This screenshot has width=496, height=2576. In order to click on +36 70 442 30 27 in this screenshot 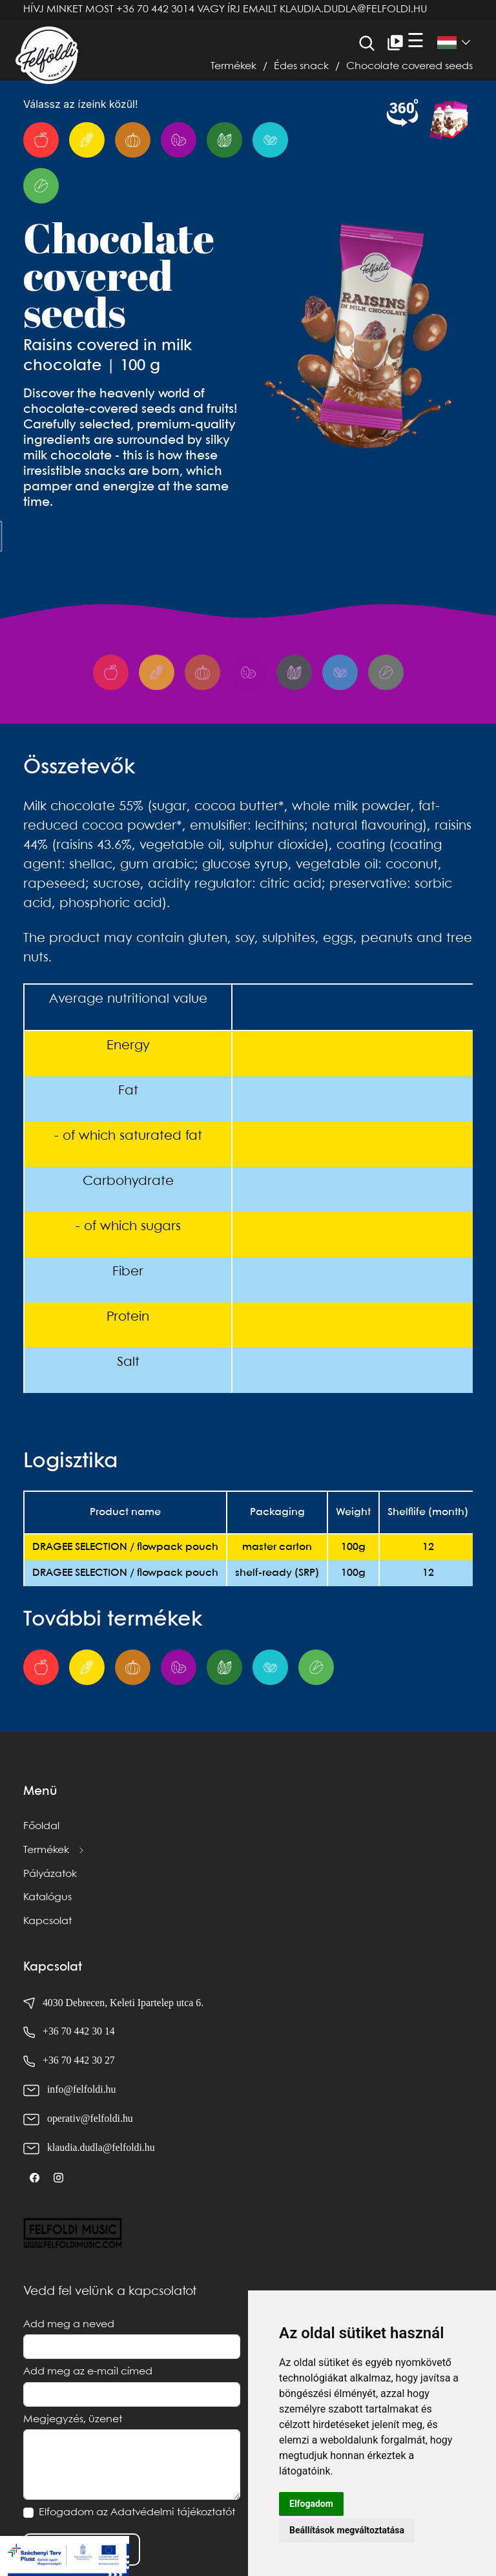, I will do `click(79, 2060)`.